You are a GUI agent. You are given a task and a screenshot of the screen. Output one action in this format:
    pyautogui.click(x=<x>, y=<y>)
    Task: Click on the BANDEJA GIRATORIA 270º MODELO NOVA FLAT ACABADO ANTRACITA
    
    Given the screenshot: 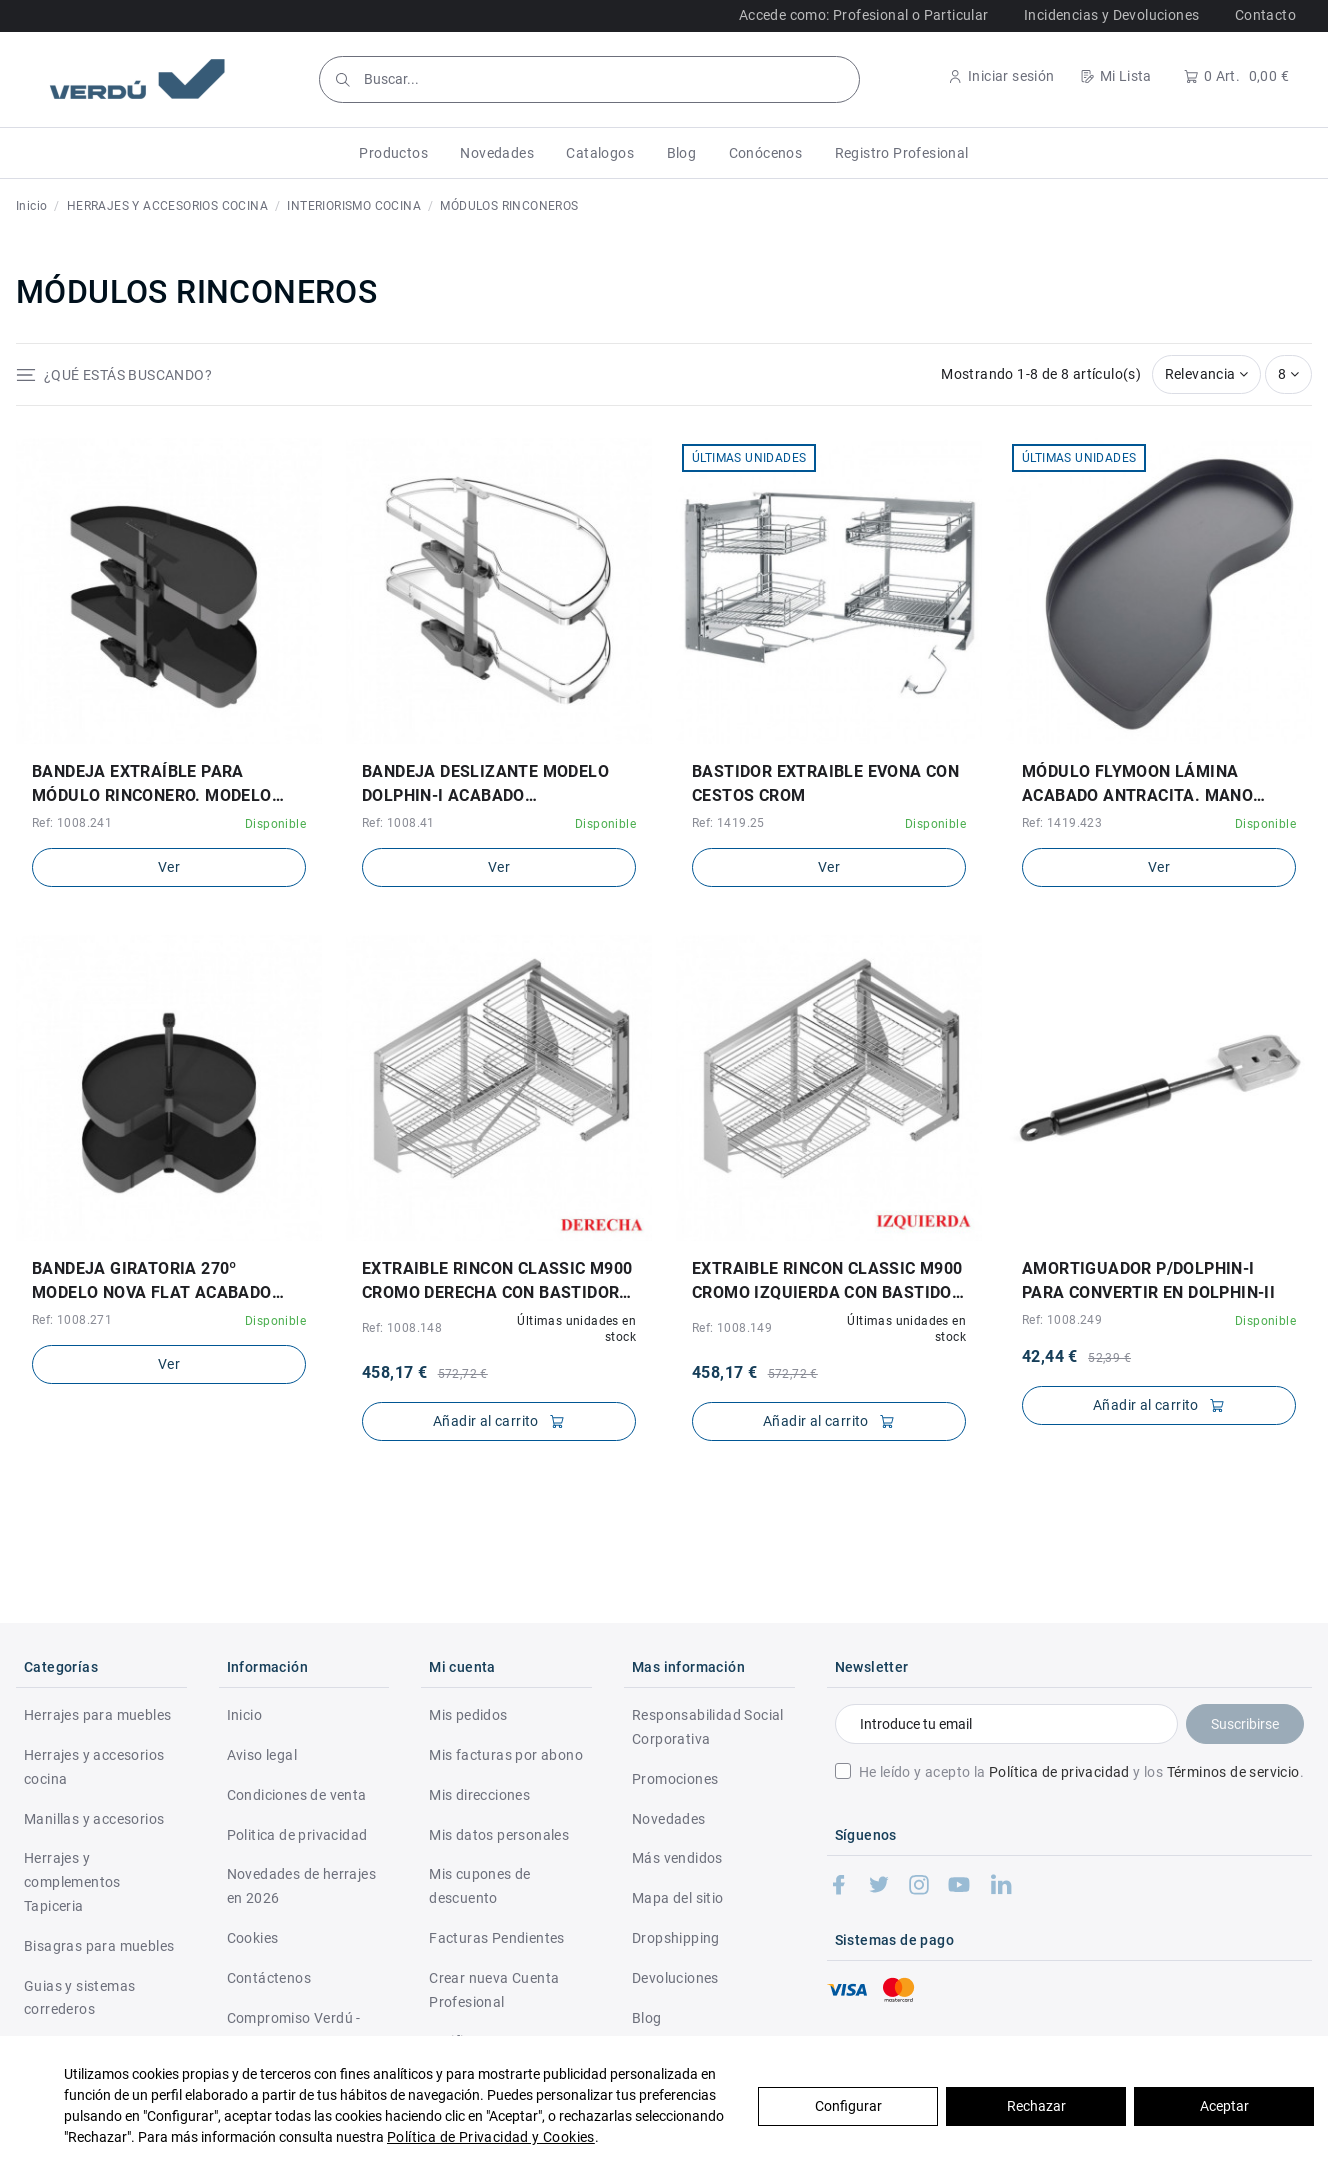 What is the action you would take?
    pyautogui.click(x=152, y=1282)
    